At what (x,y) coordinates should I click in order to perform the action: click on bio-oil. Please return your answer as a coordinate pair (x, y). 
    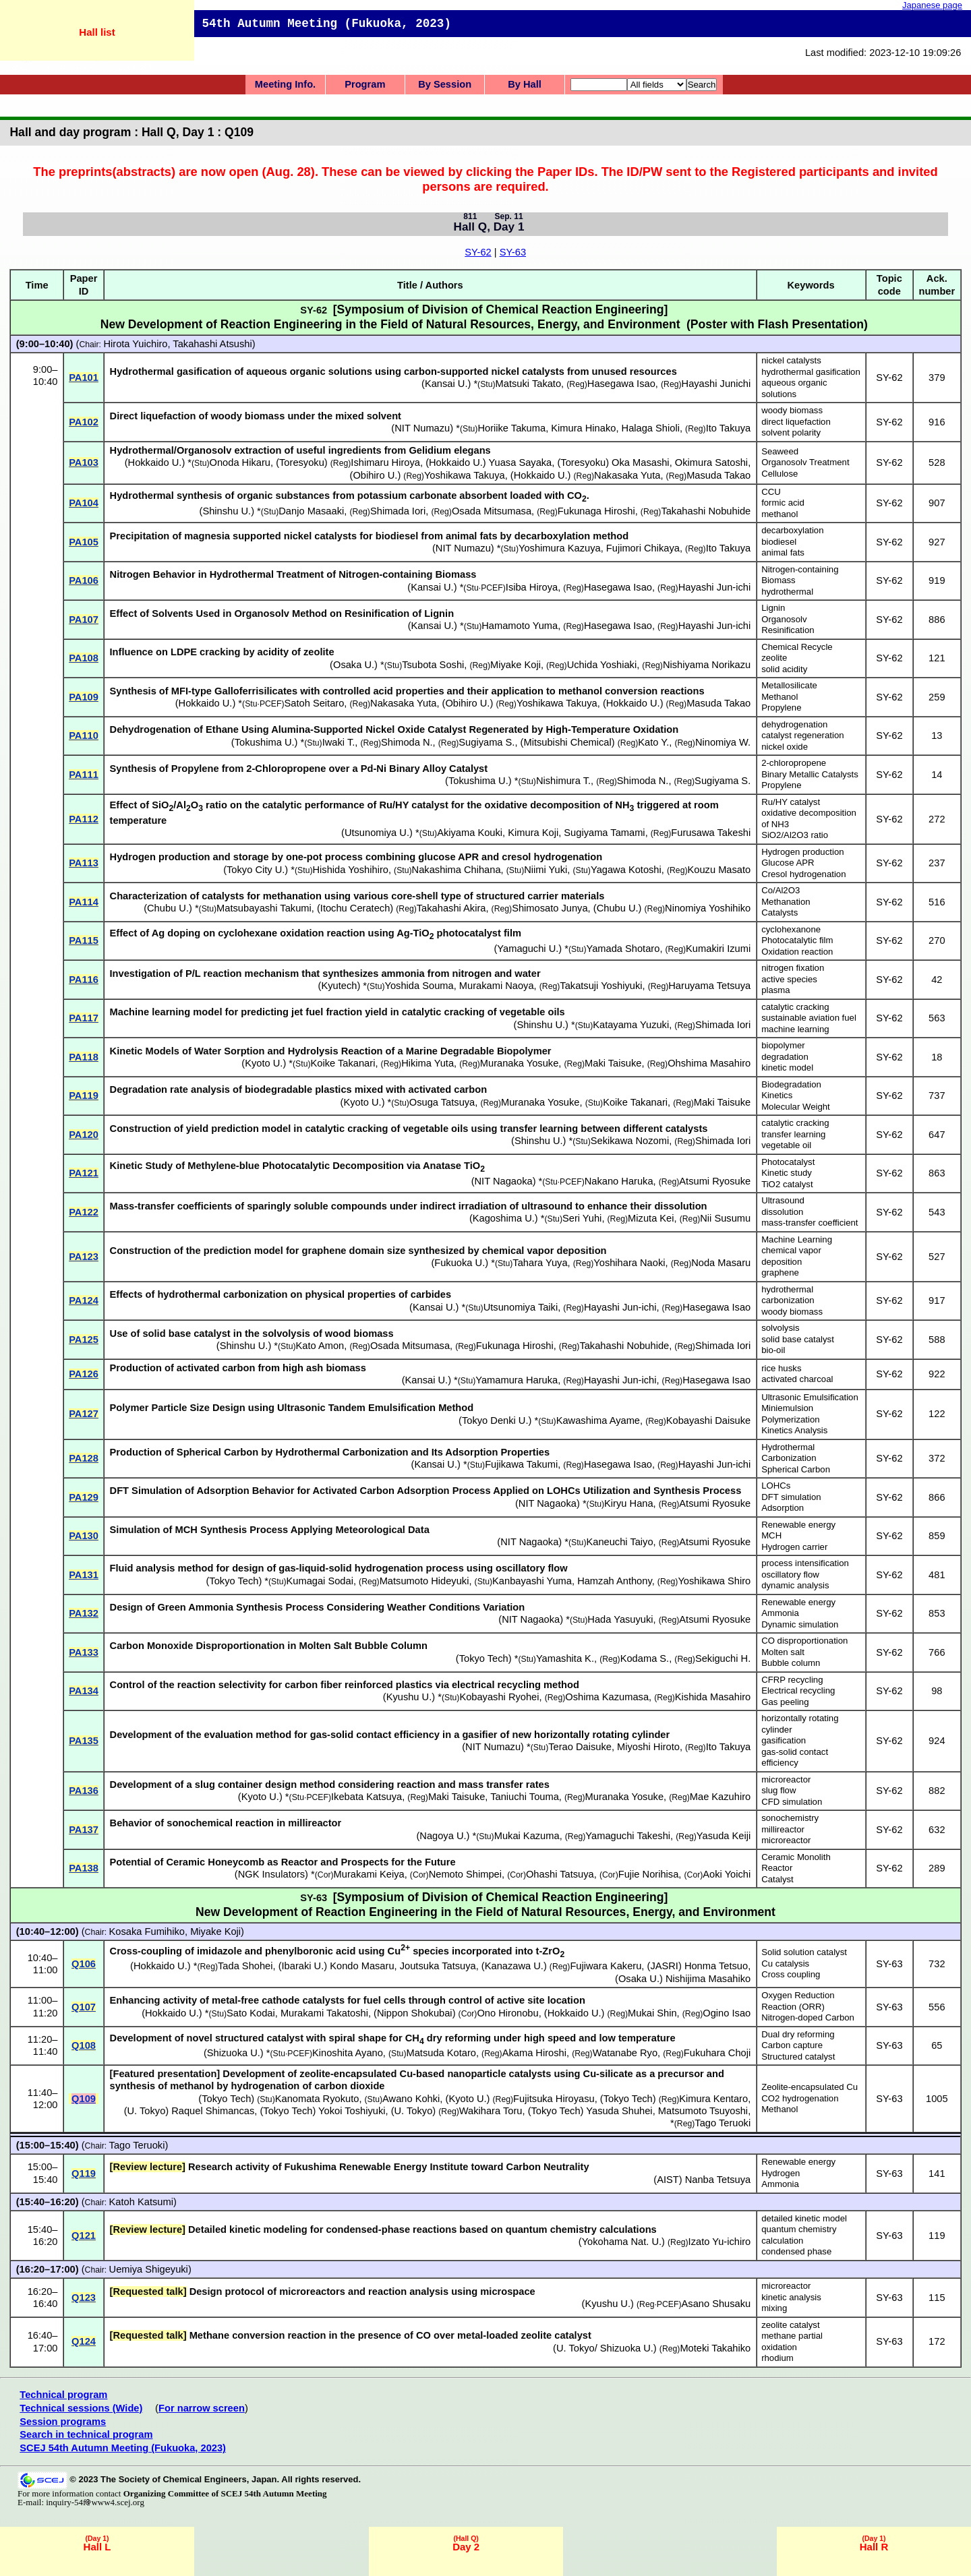
    Looking at the image, I should click on (773, 1350).